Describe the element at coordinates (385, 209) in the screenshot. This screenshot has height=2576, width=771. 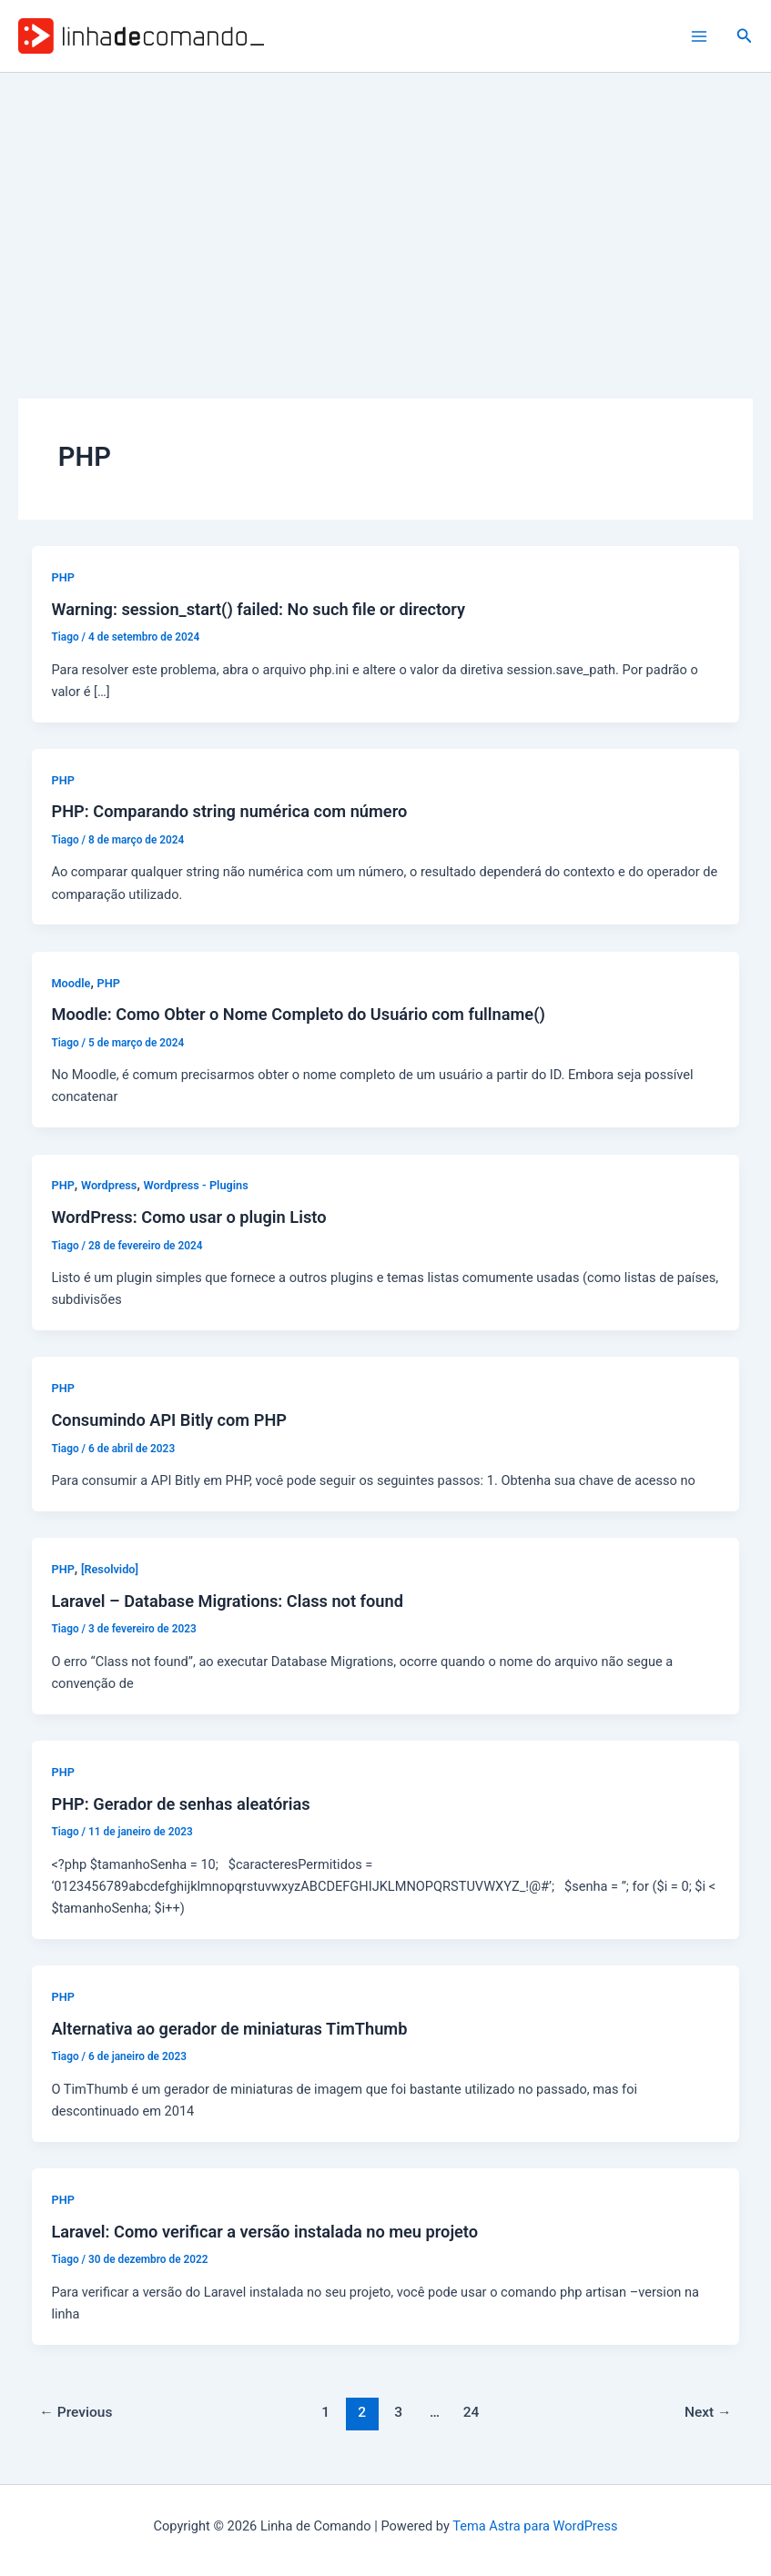
I see `[Advertisement]` at that location.